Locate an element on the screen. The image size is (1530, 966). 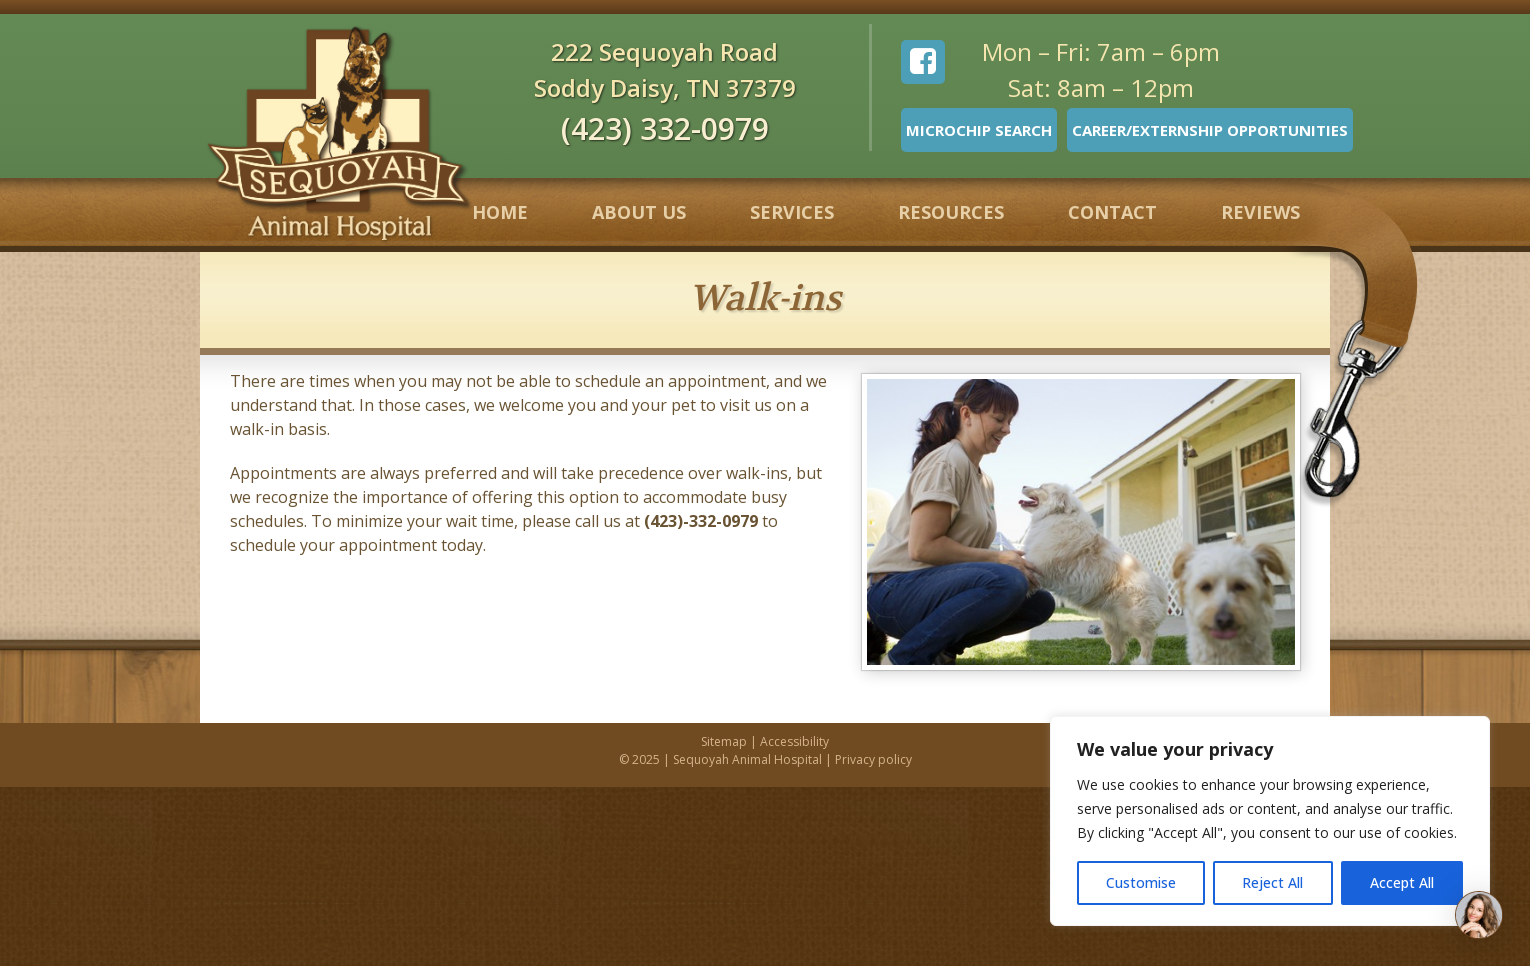
Accessibility is located at coordinates (794, 741).